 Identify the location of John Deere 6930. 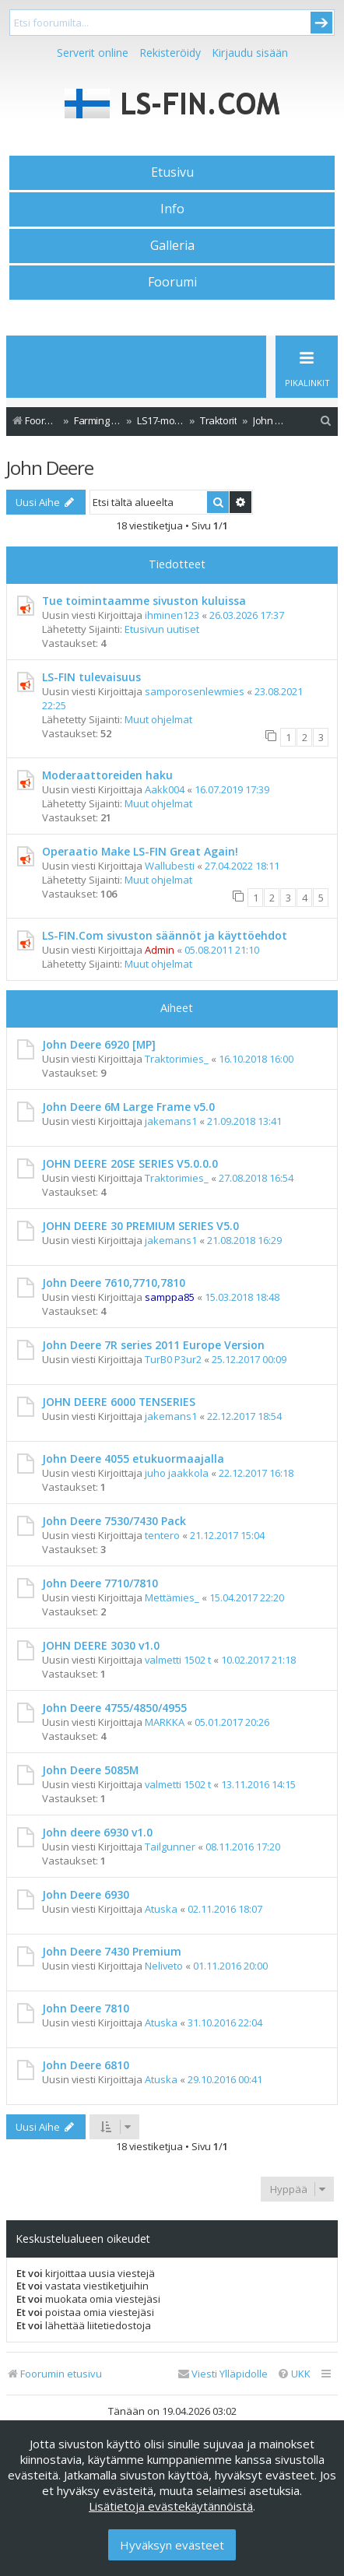
(85, 1894).